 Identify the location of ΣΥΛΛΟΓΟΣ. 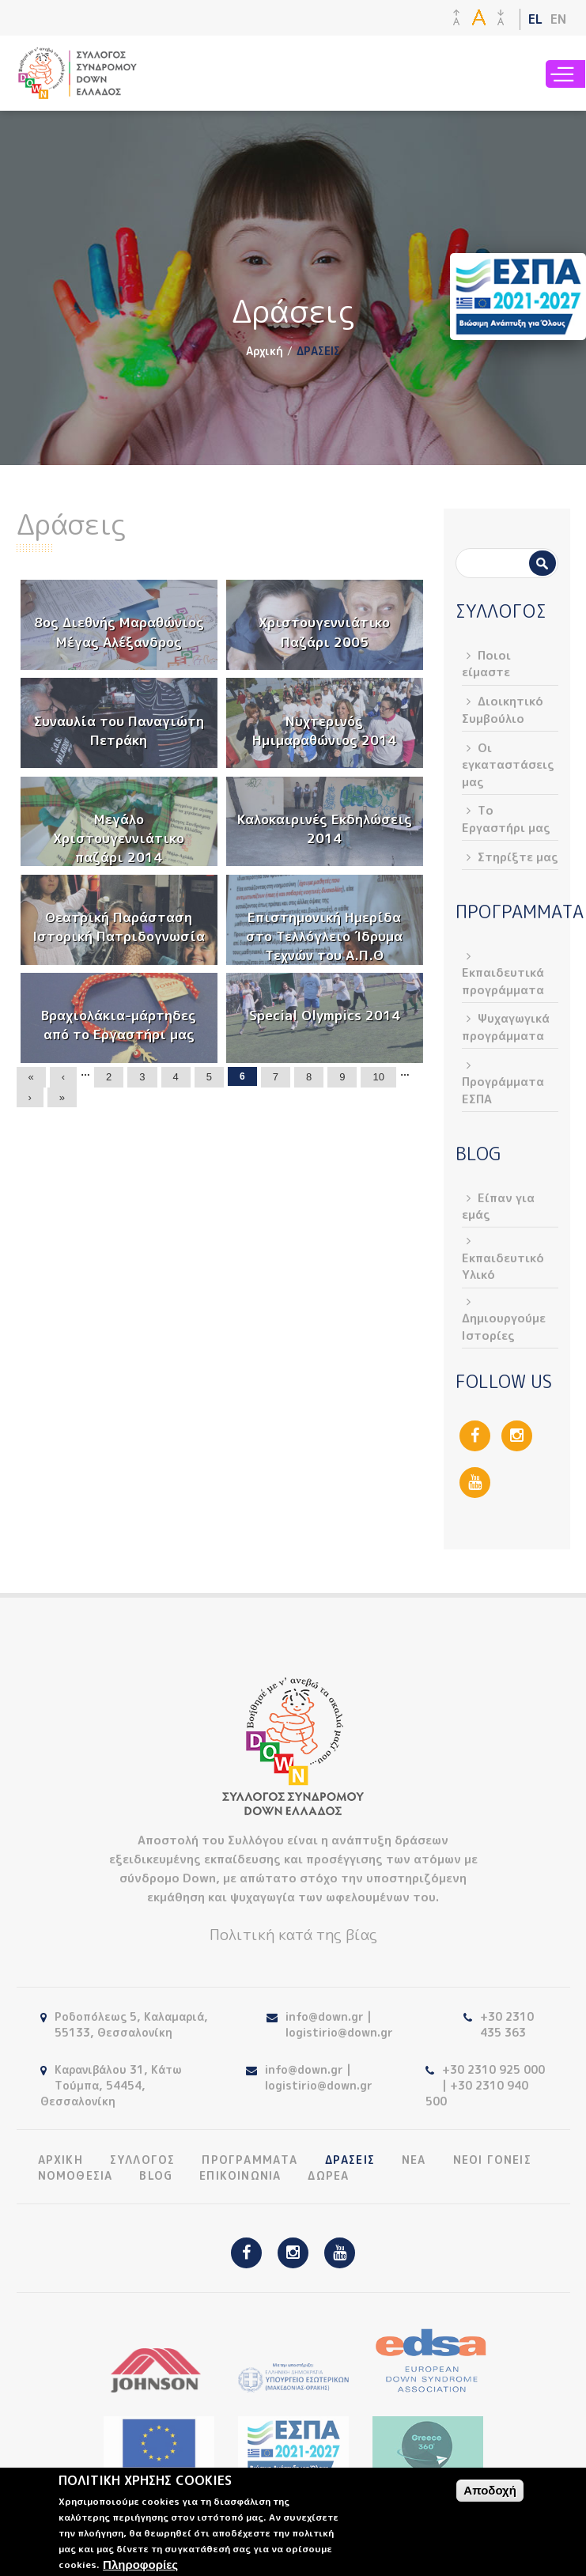
(143, 2160).